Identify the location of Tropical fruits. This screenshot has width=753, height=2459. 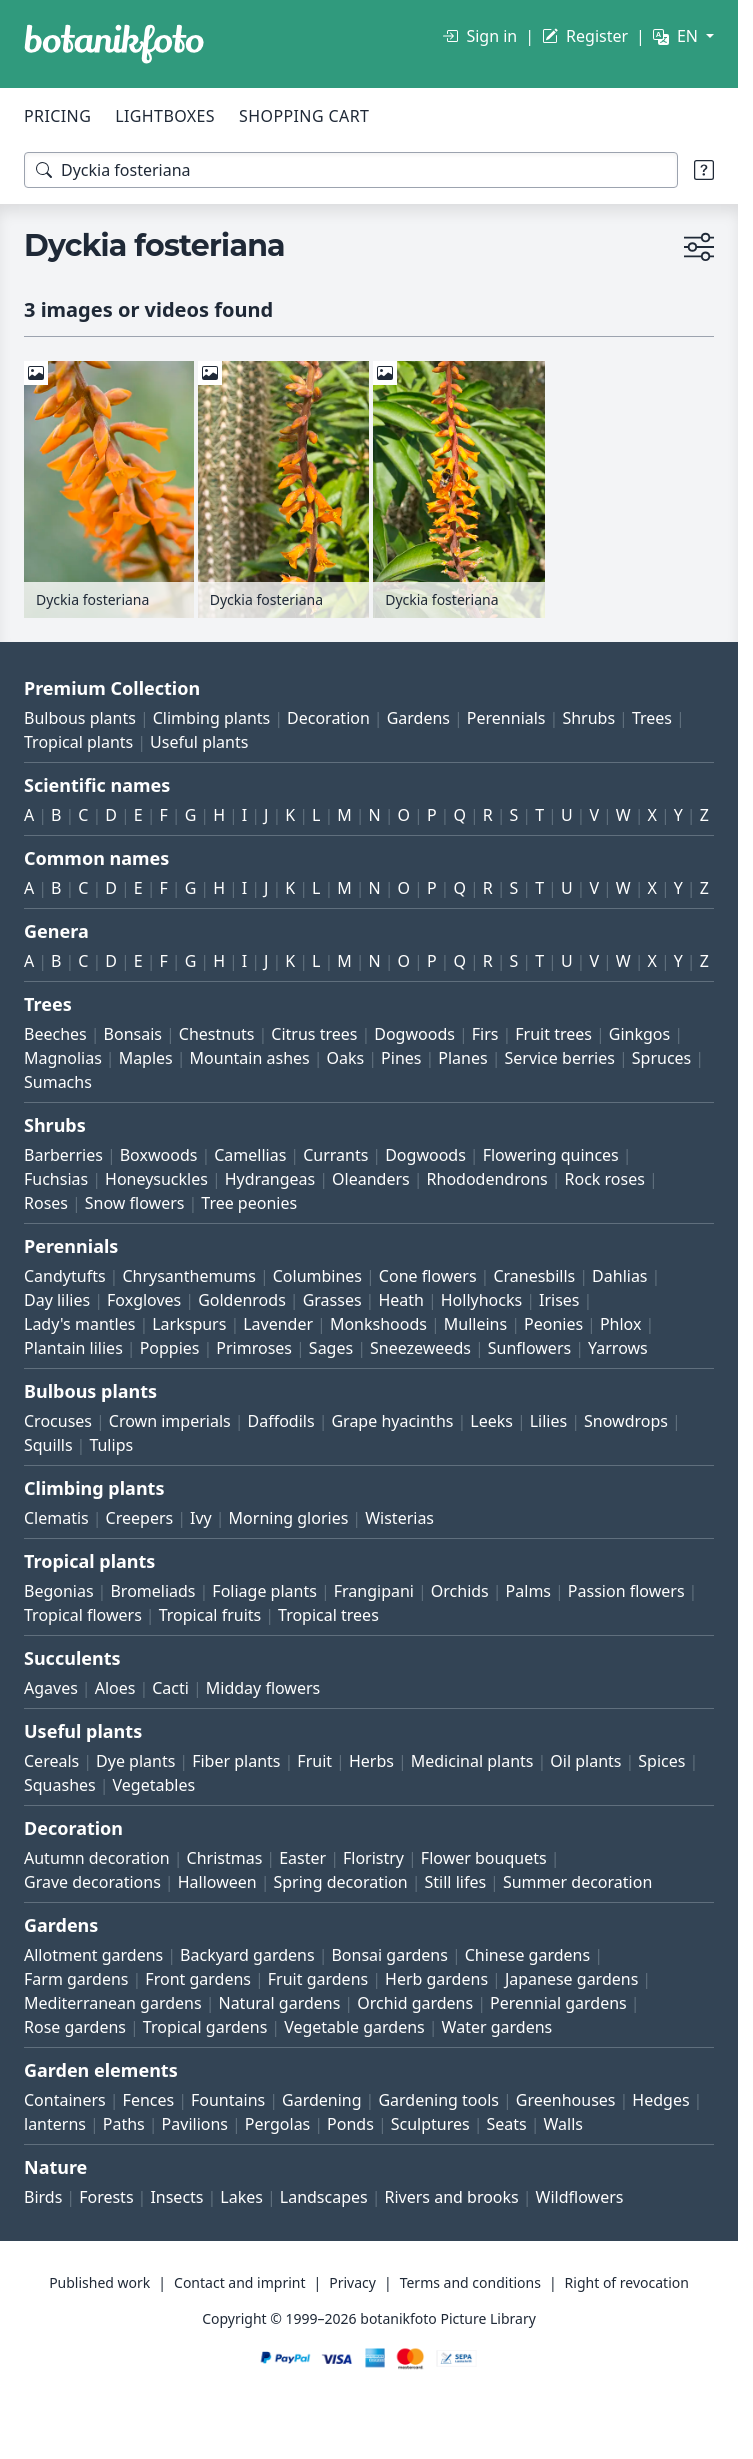
(210, 1615).